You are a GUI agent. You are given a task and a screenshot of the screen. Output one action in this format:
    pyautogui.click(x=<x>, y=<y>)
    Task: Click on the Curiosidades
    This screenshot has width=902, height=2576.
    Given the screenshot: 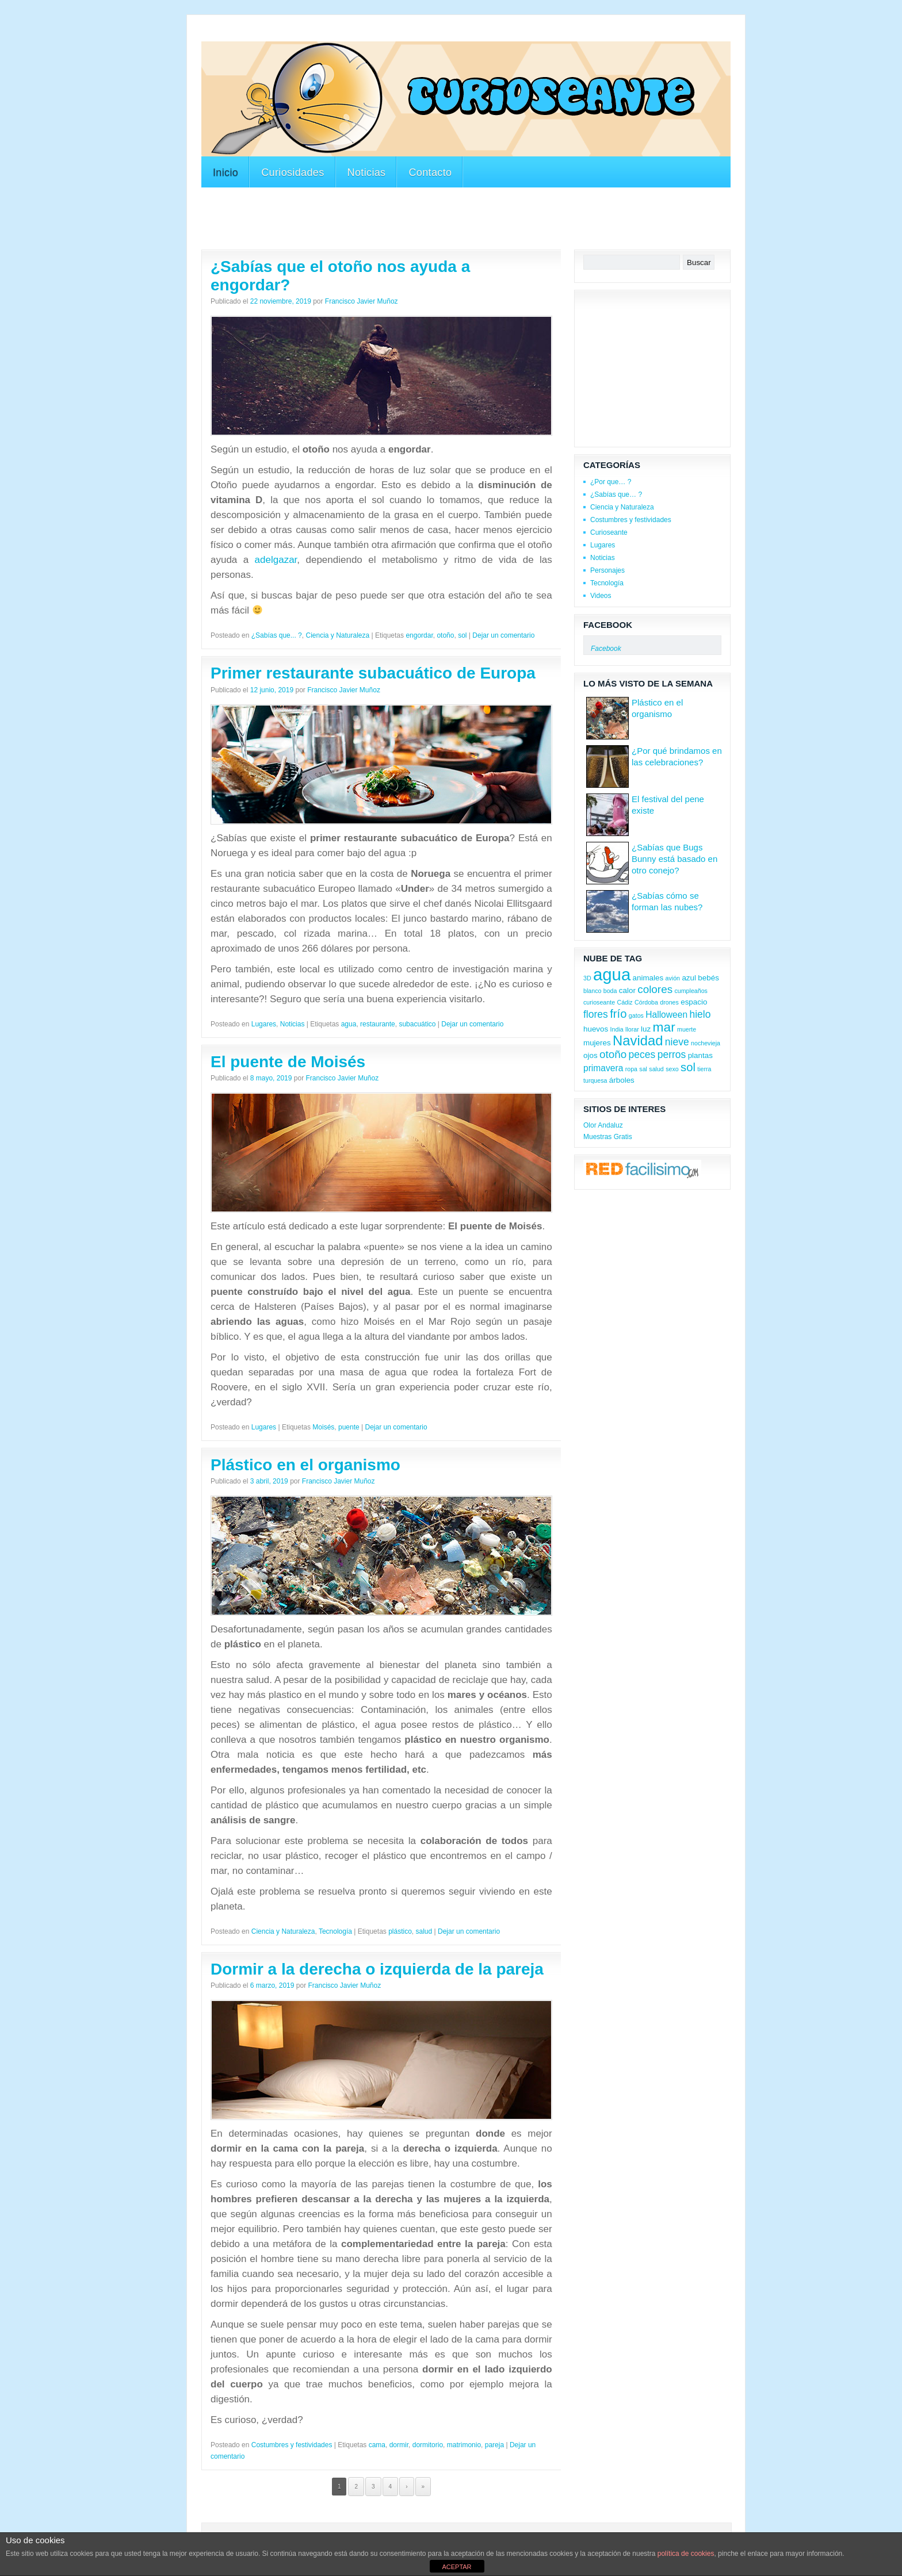 What is the action you would take?
    pyautogui.click(x=292, y=172)
    